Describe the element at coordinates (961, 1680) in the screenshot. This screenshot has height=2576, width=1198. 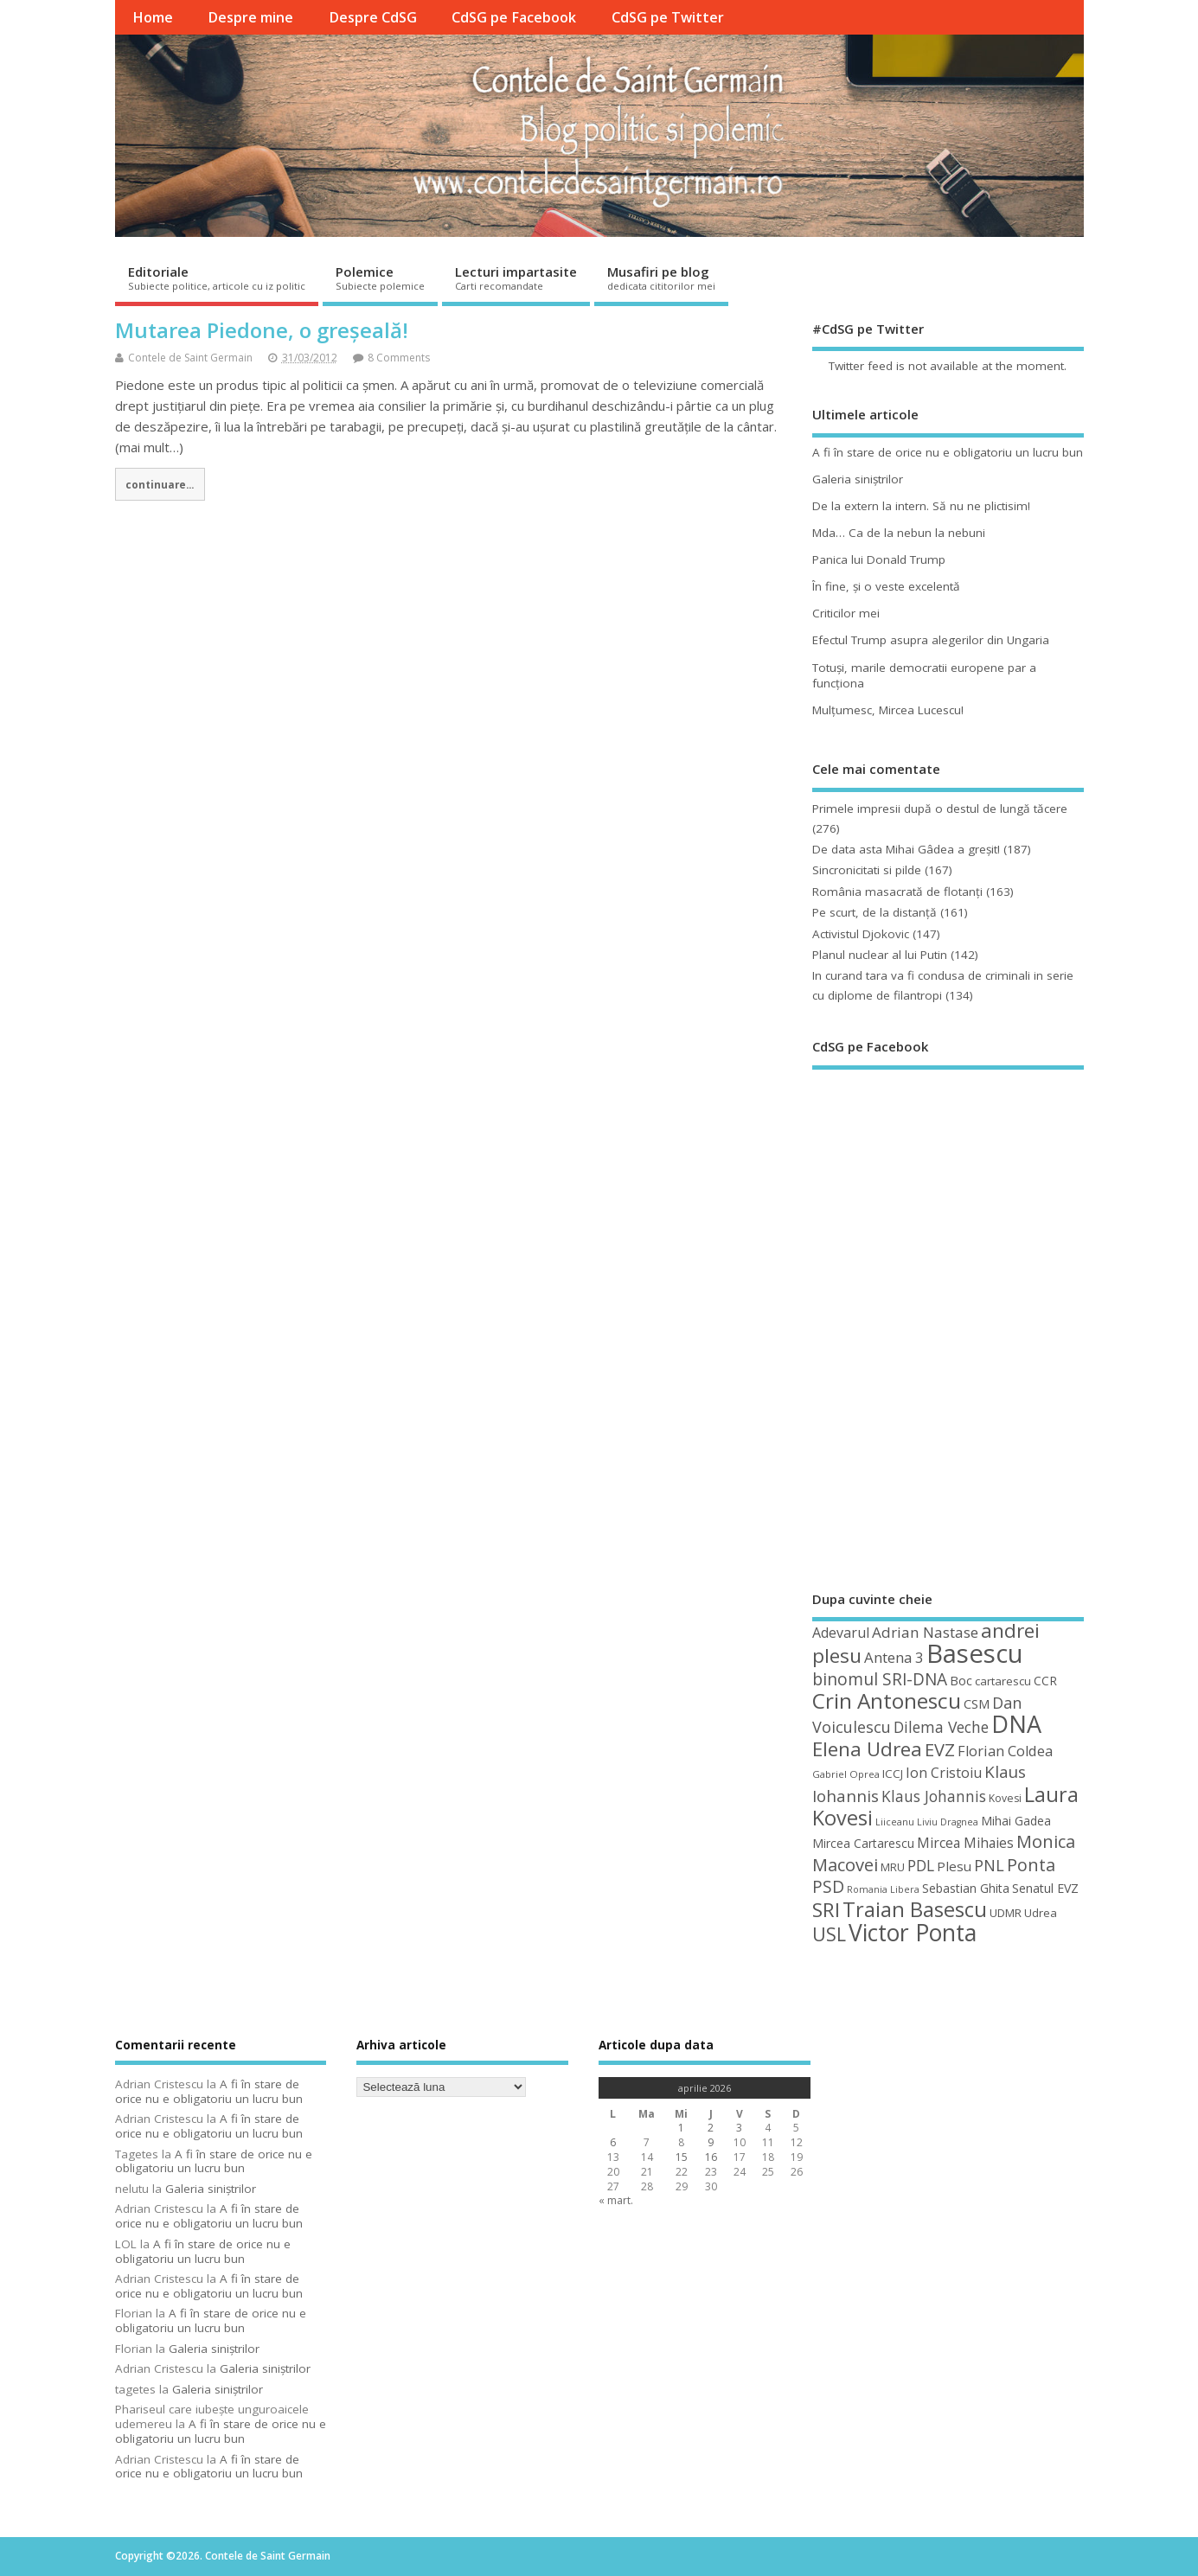
I see `Boc [Boc (55 de elemente)]` at that location.